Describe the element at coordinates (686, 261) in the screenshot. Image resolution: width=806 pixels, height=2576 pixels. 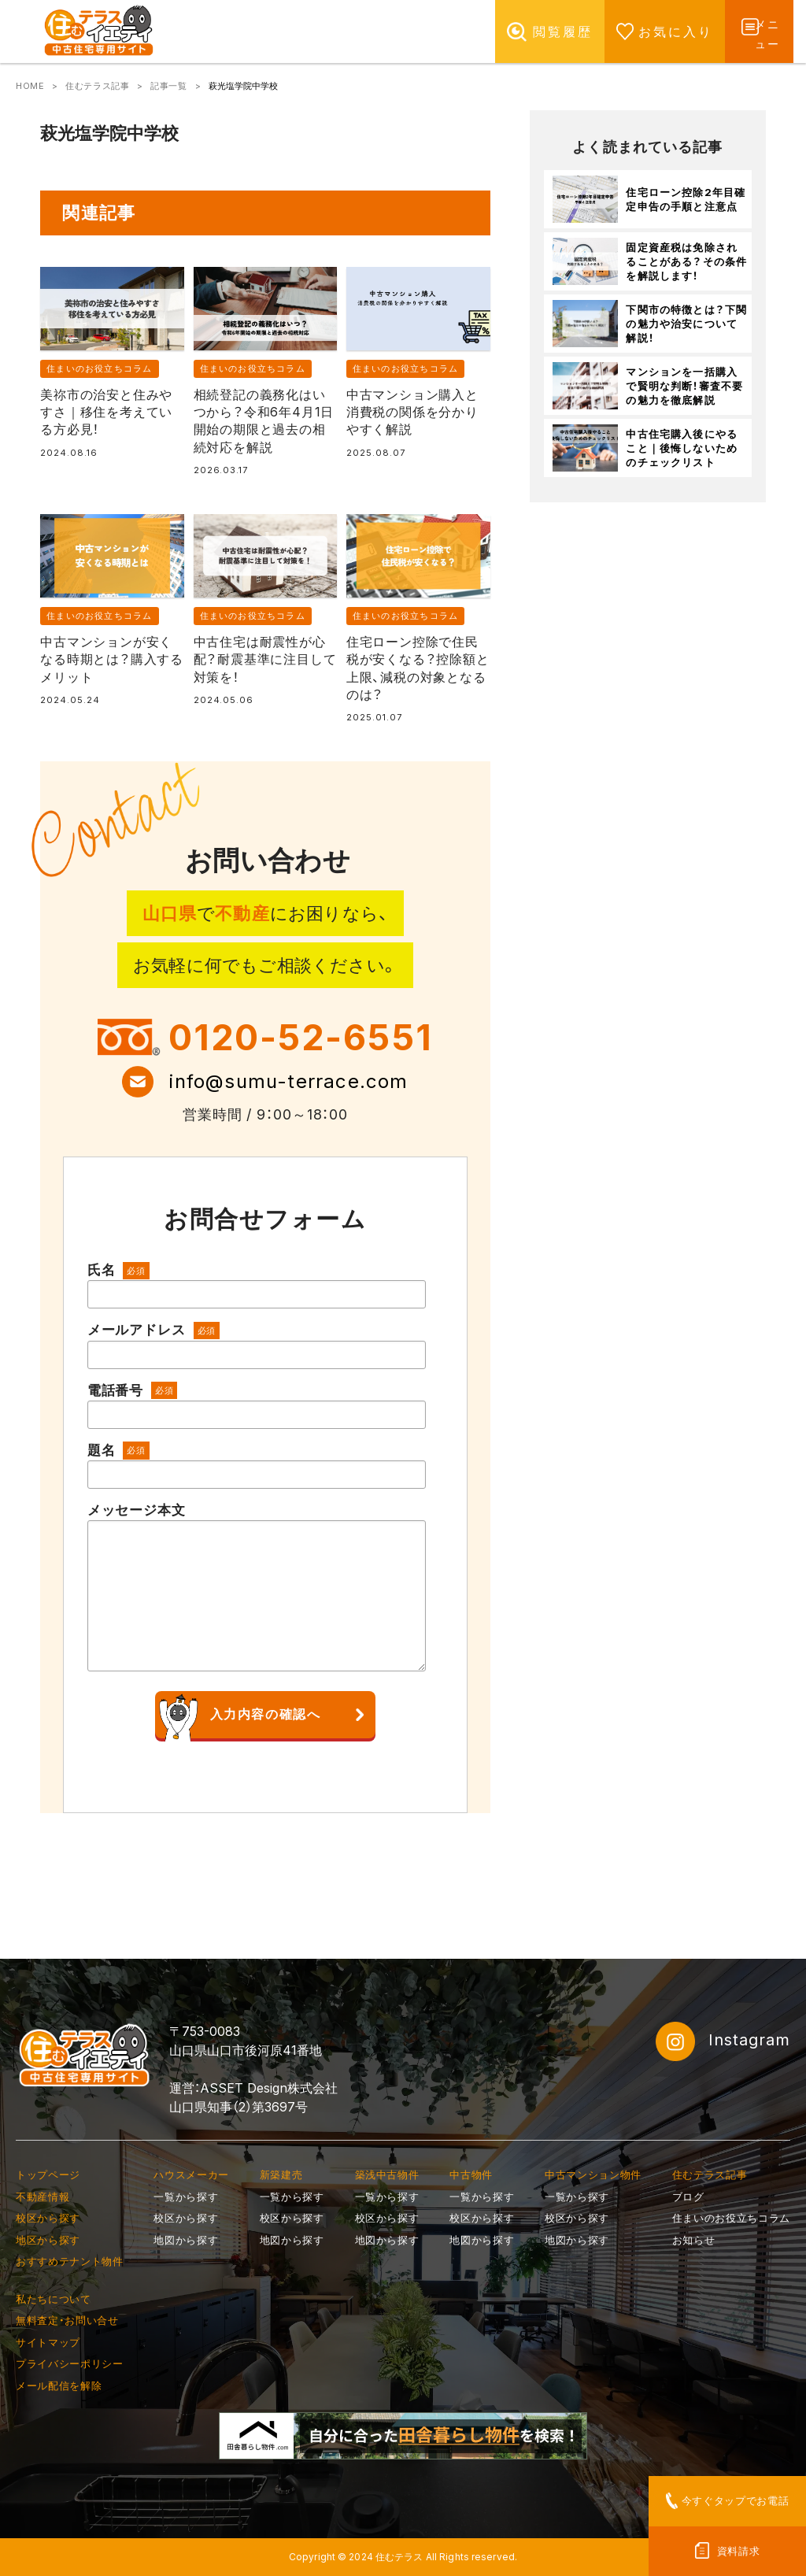
I see `固定資産税は免除されることがある？その条件を解説します！` at that location.